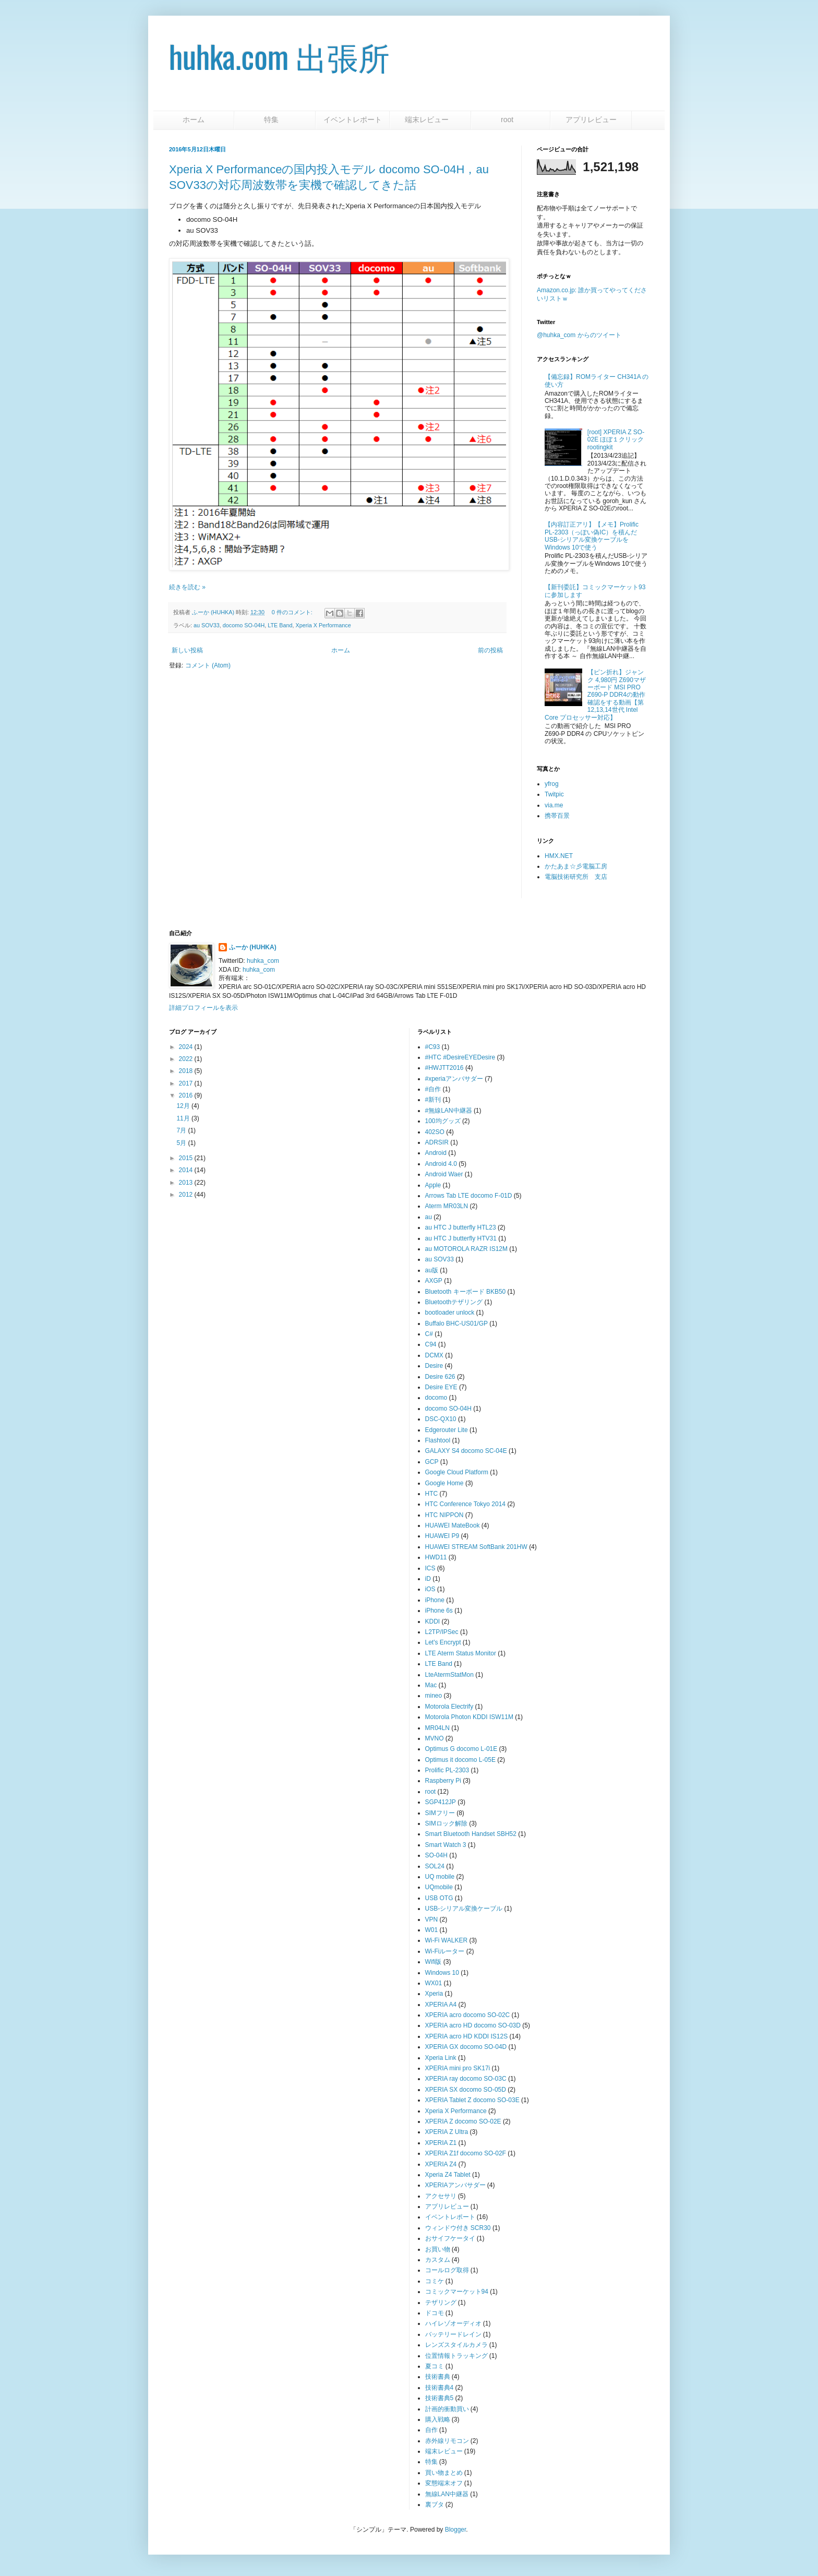  I want to click on UQmobile, so click(439, 1887).